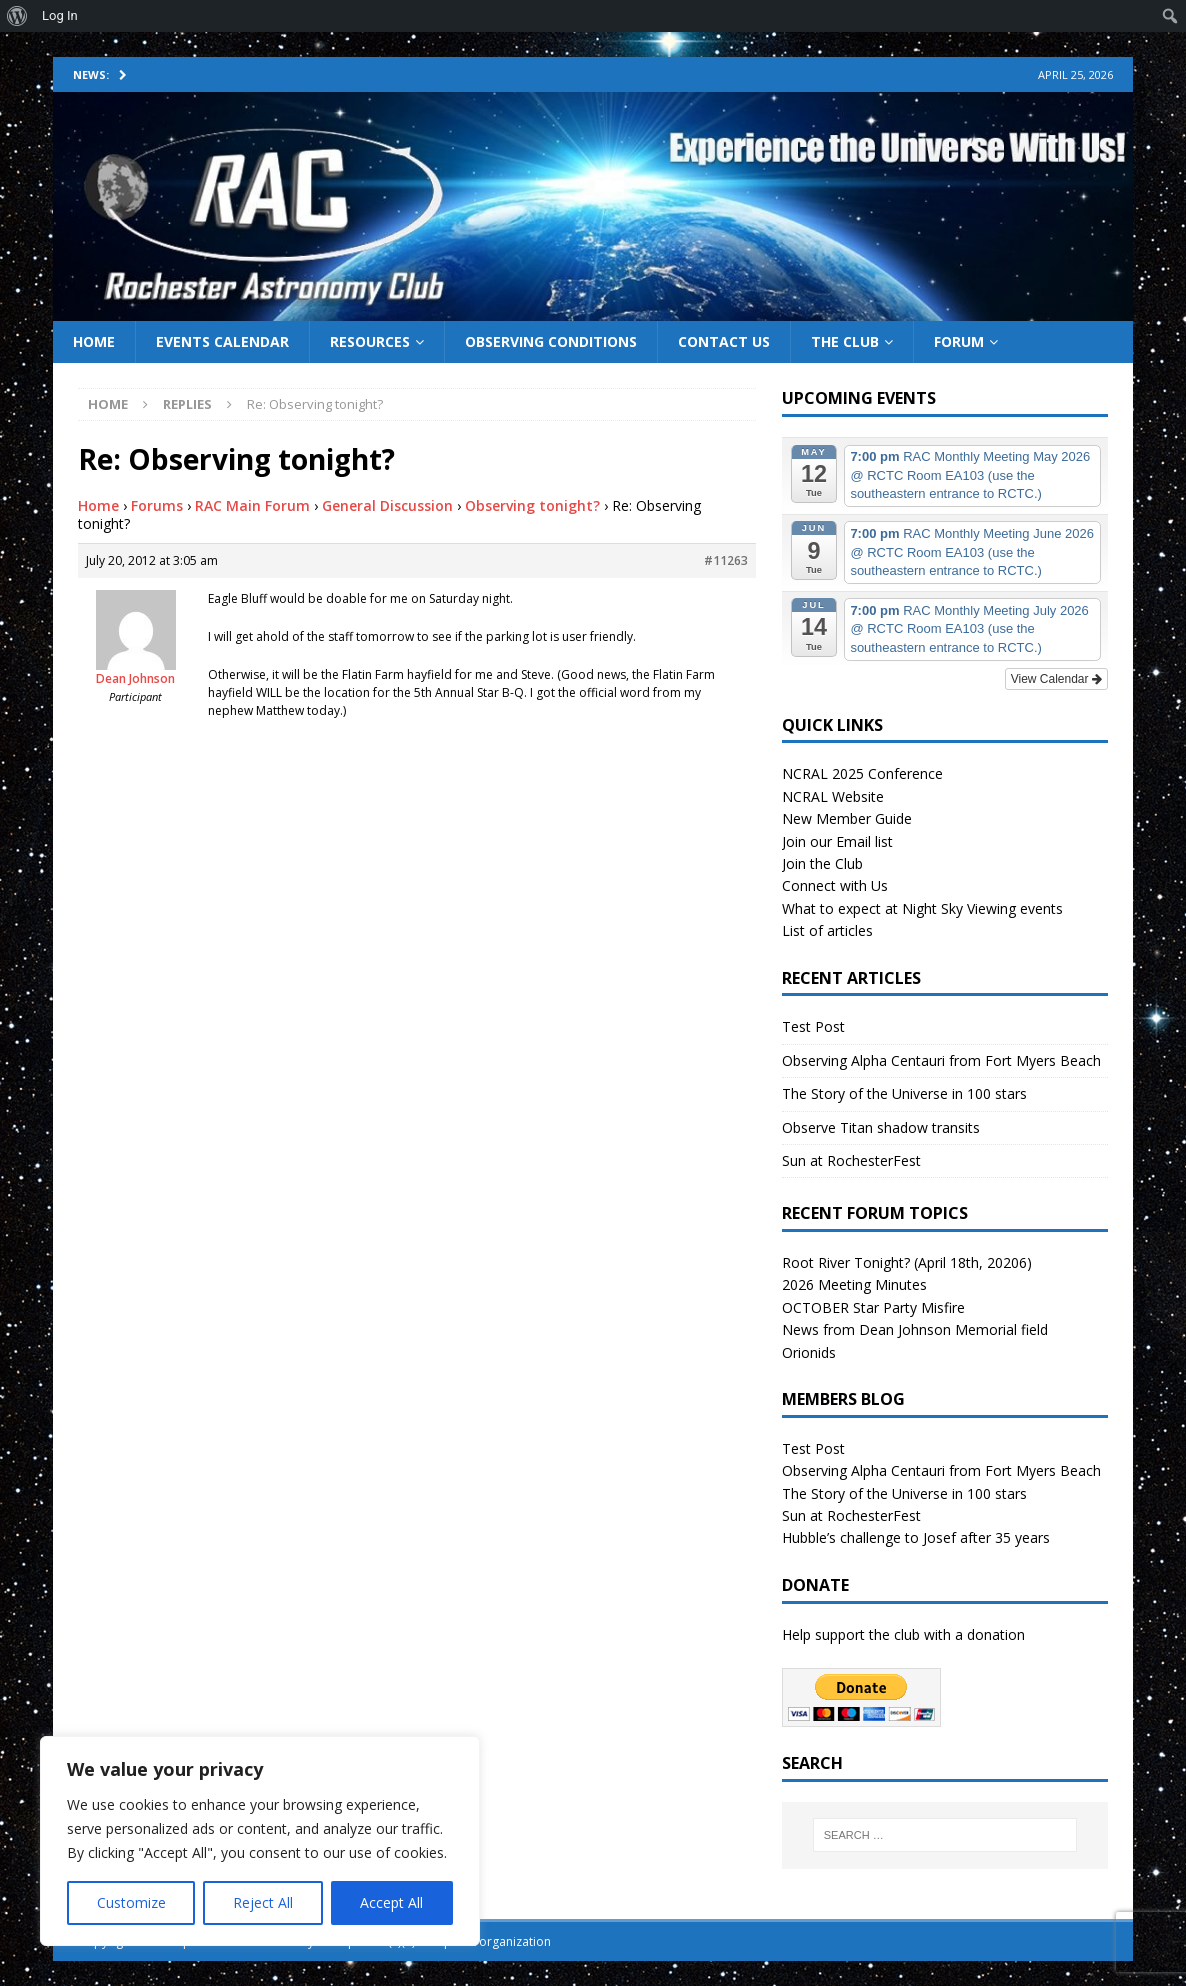  What do you see at coordinates (827, 930) in the screenshot?
I see `List of articles` at bounding box center [827, 930].